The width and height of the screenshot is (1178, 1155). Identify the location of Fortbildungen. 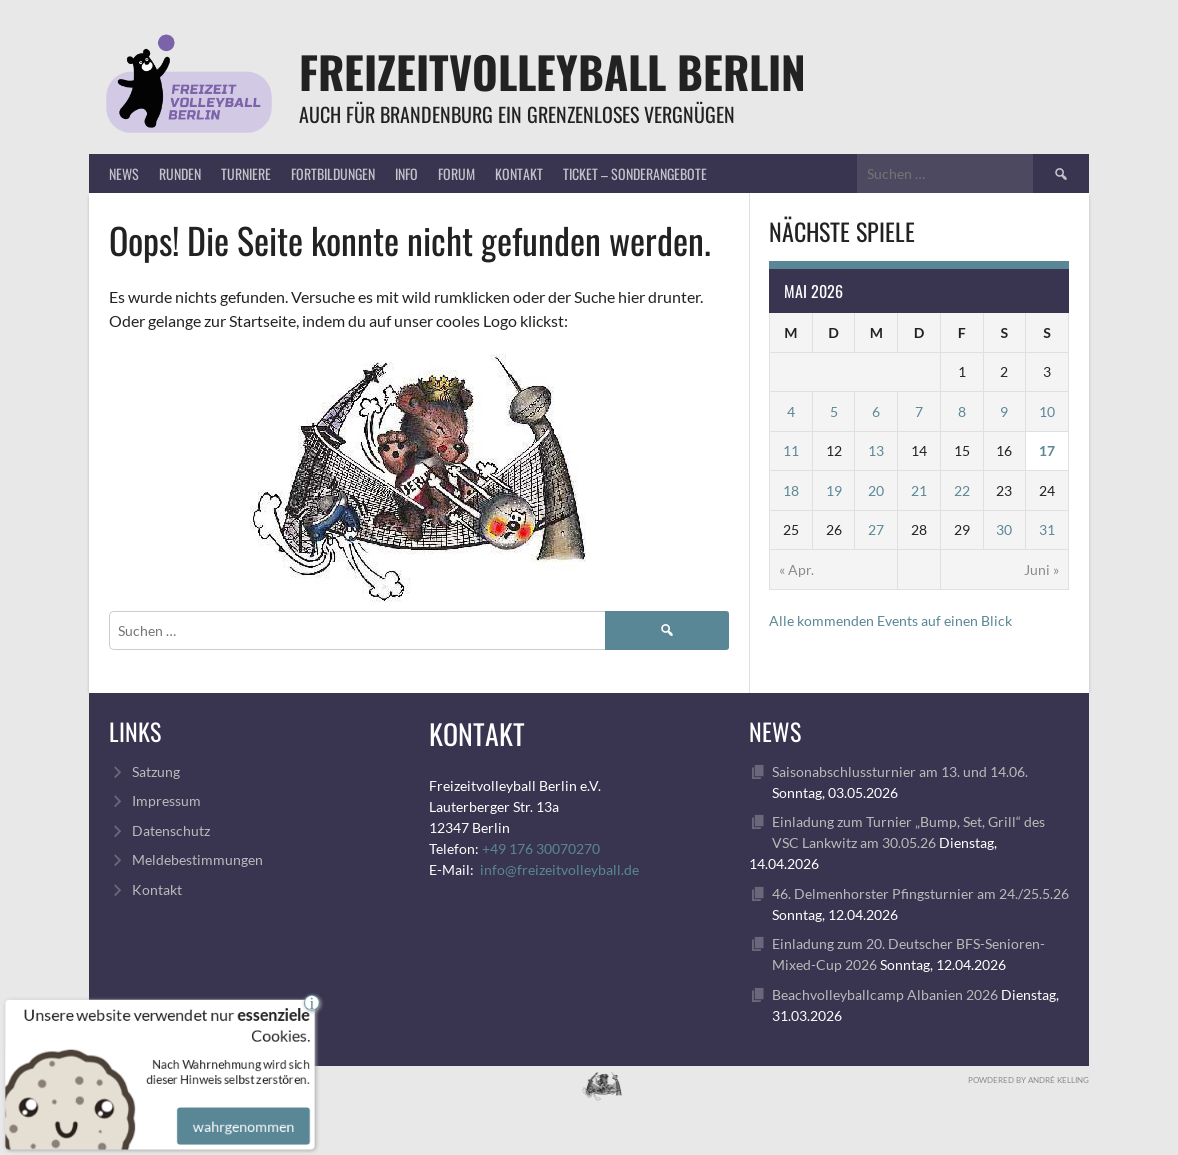
(333, 173).